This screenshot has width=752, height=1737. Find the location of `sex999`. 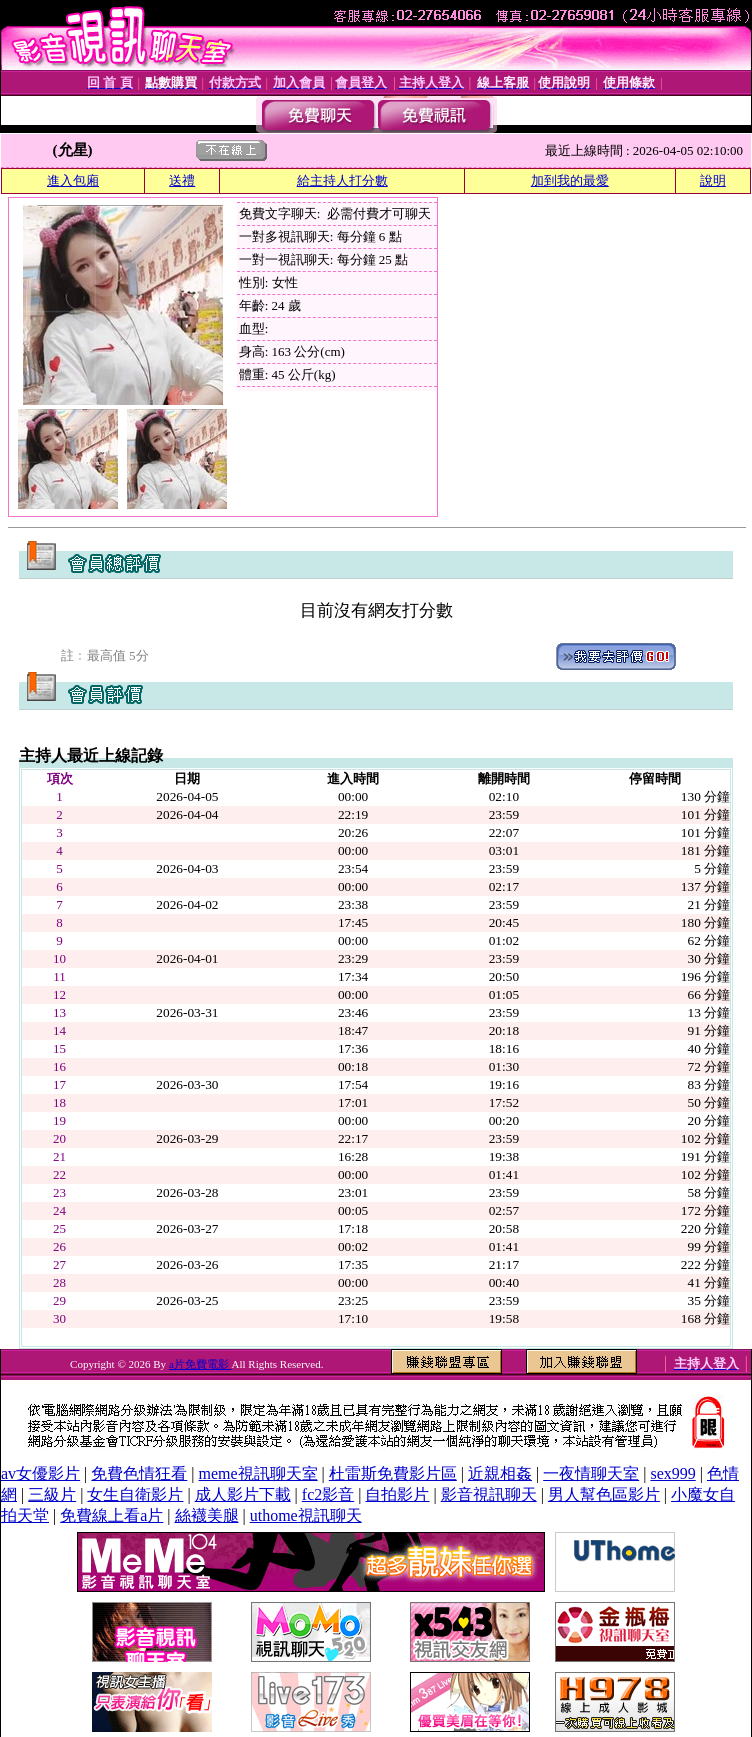

sex999 is located at coordinates (672, 1473).